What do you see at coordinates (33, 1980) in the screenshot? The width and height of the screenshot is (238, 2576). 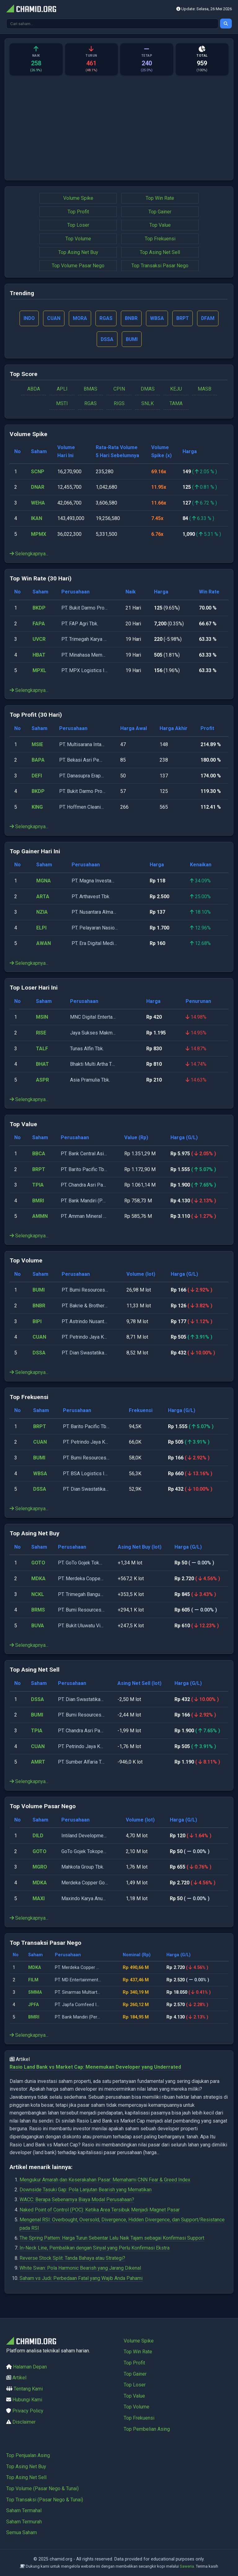 I see `FILM` at bounding box center [33, 1980].